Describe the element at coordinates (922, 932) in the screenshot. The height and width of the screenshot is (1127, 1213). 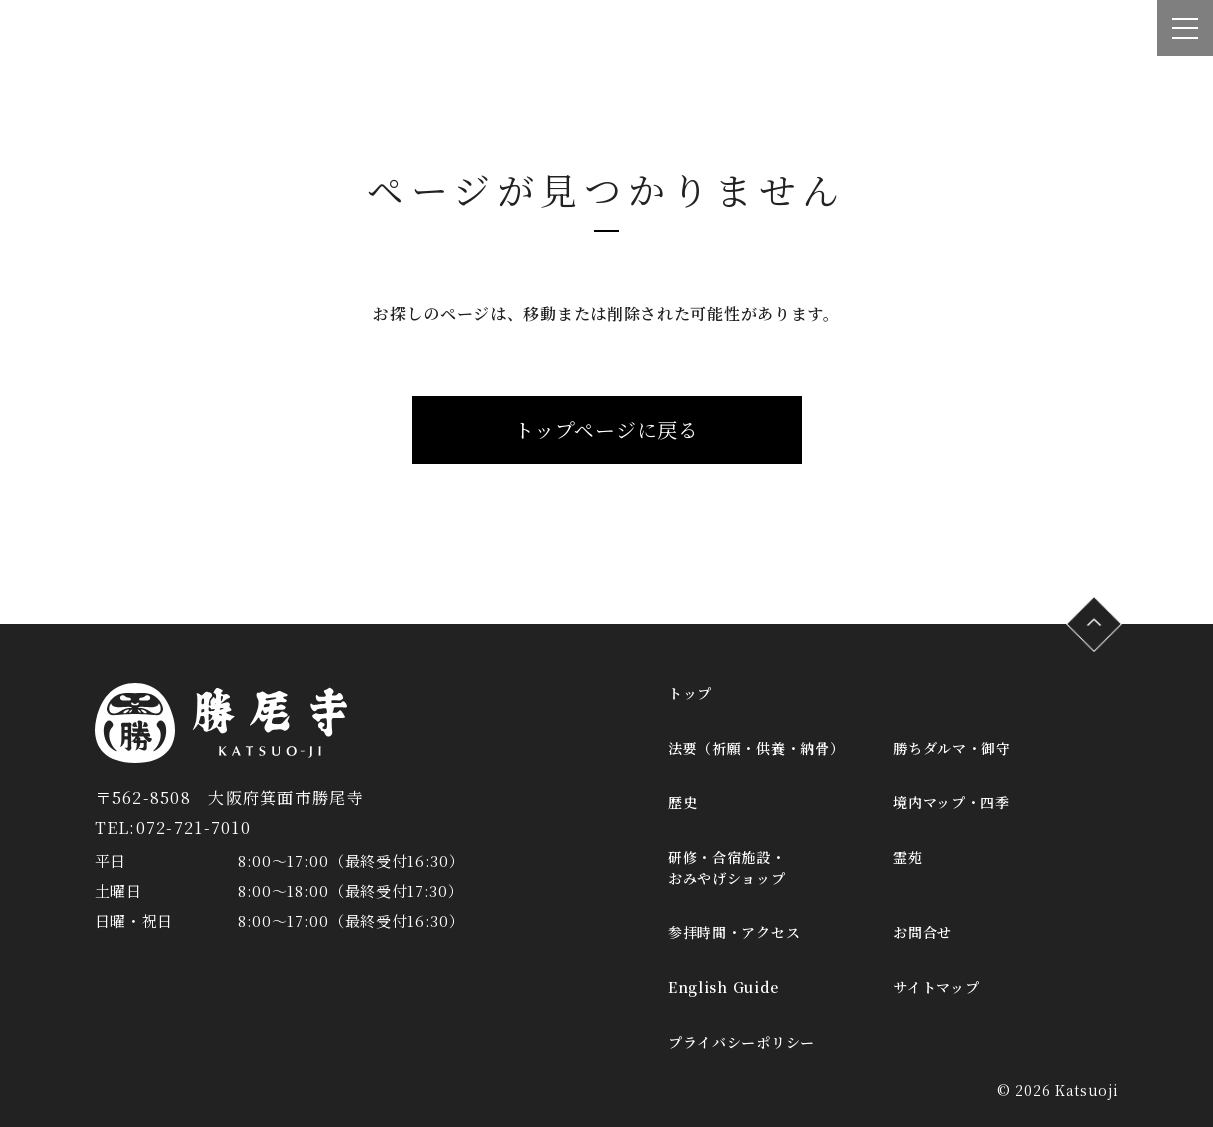
I see `お問合せ` at that location.